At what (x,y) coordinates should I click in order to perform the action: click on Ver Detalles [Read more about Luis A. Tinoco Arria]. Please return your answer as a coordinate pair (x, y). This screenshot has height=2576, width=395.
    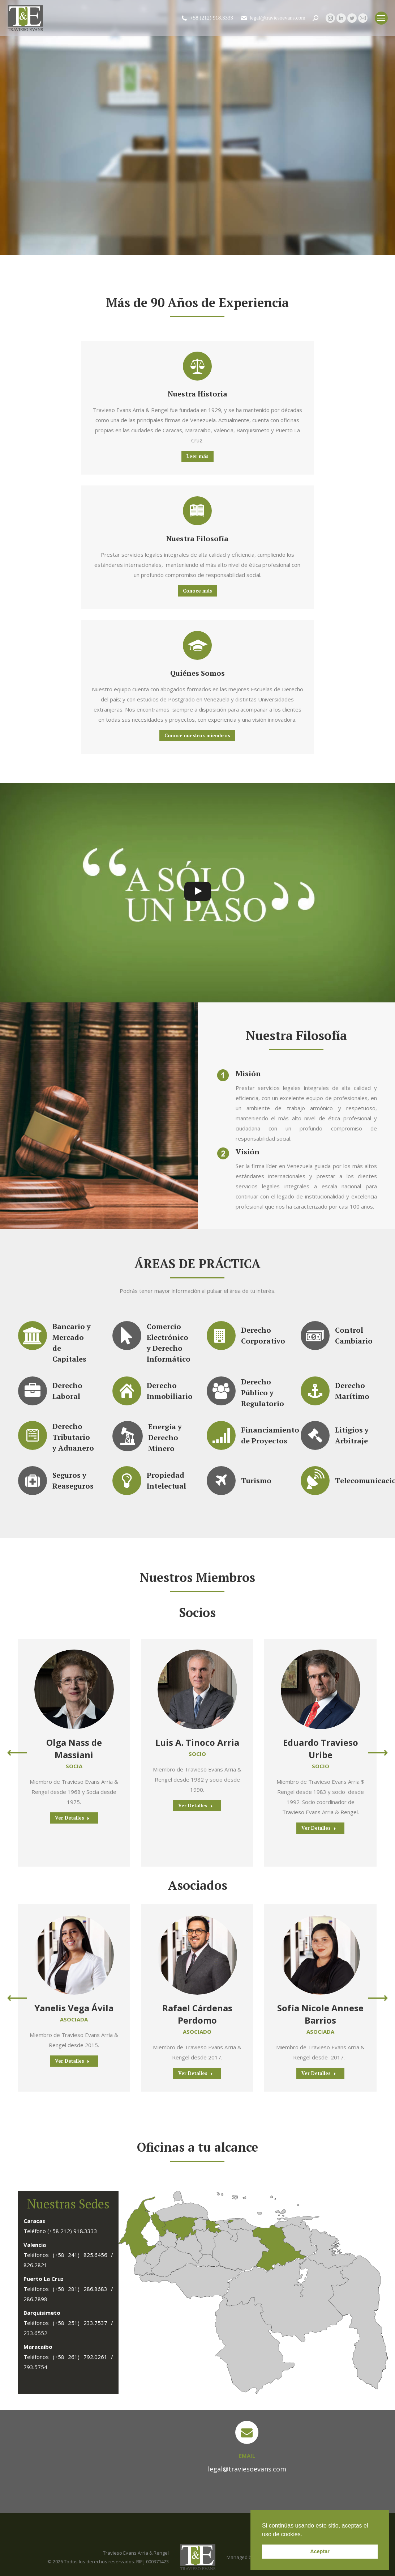
    Looking at the image, I should click on (195, 1805).